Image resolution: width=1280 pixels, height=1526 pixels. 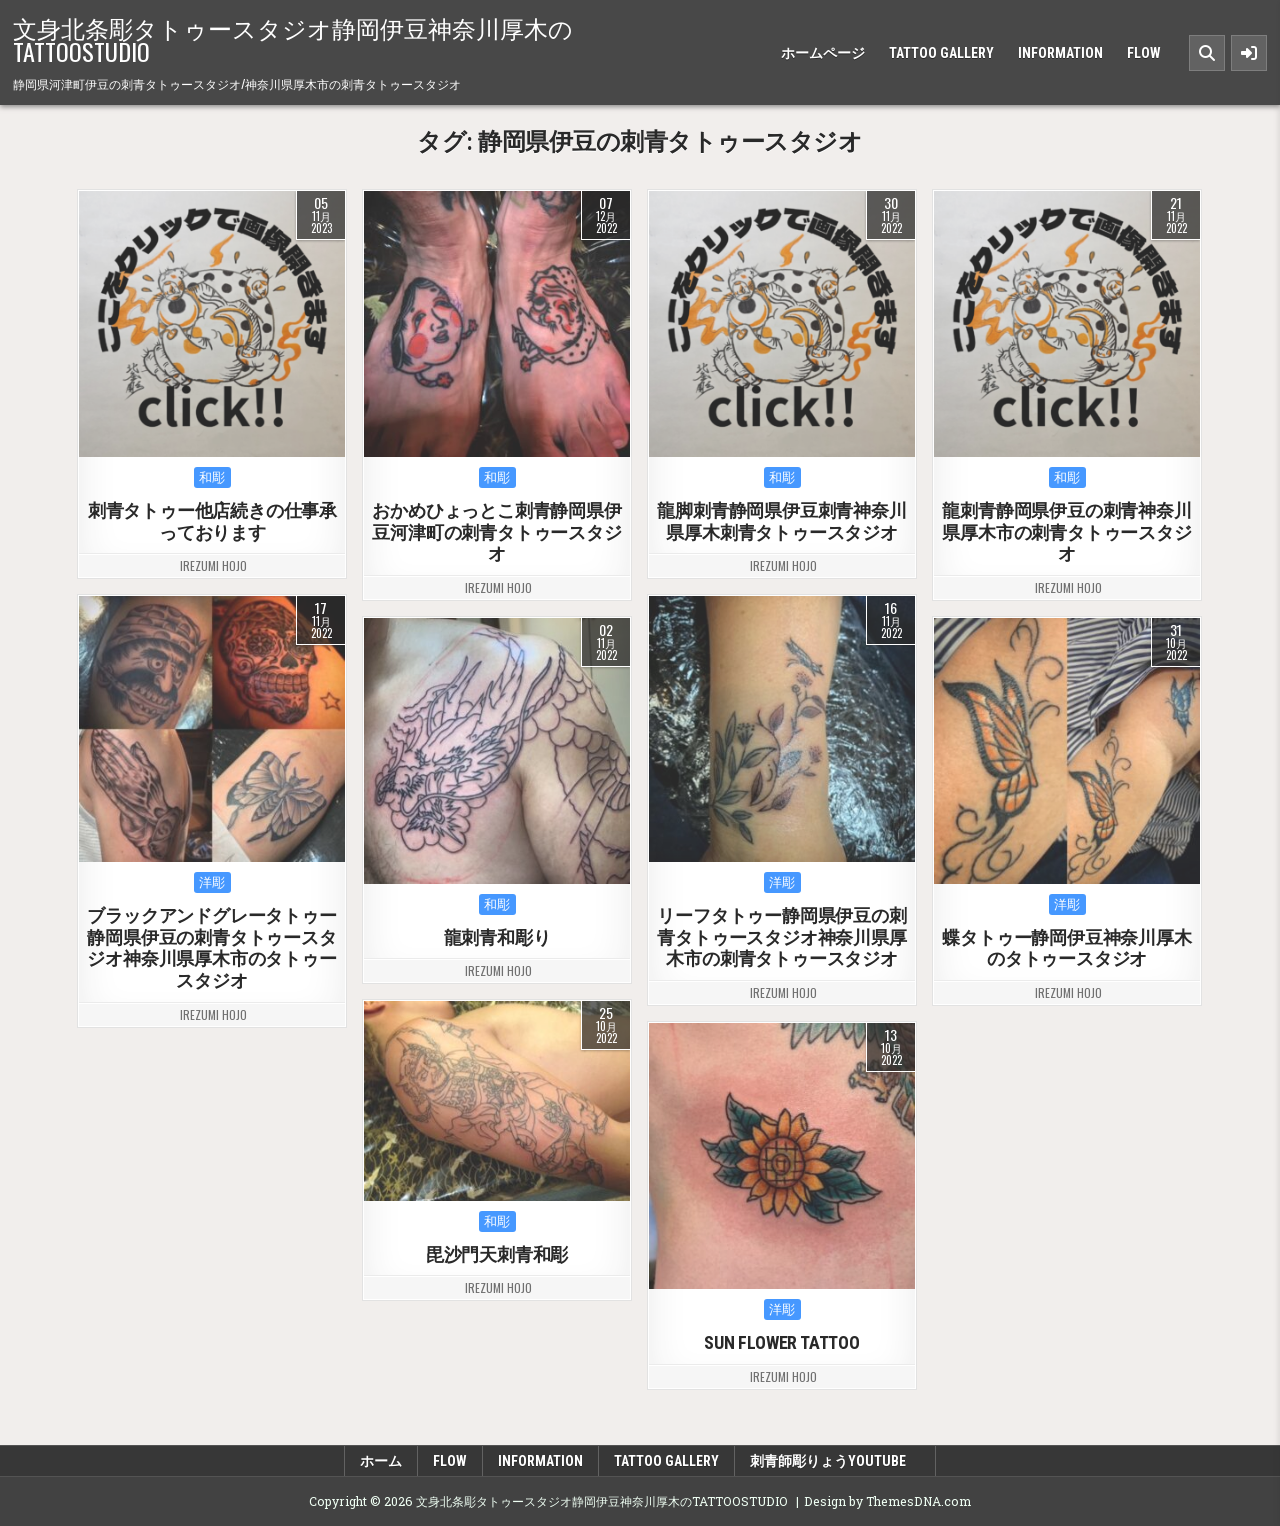 I want to click on ホーム, so click(x=381, y=1461).